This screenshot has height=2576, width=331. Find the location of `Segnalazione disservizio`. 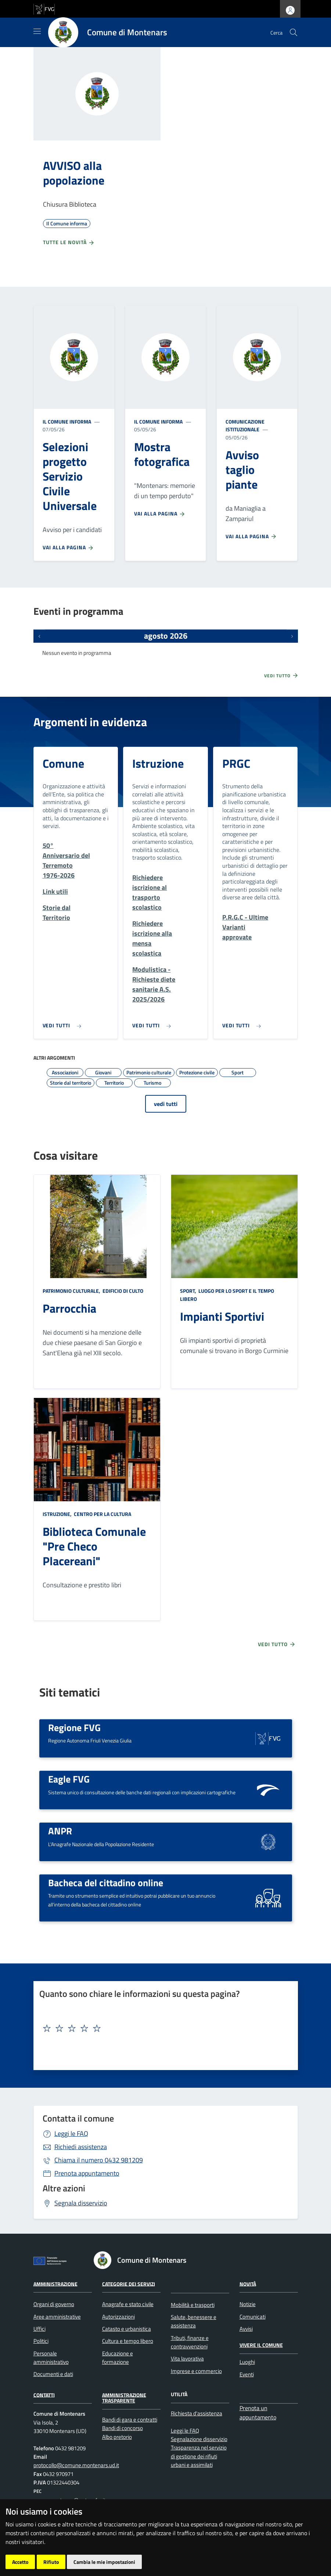

Segnalazione disservizio is located at coordinates (199, 2439).